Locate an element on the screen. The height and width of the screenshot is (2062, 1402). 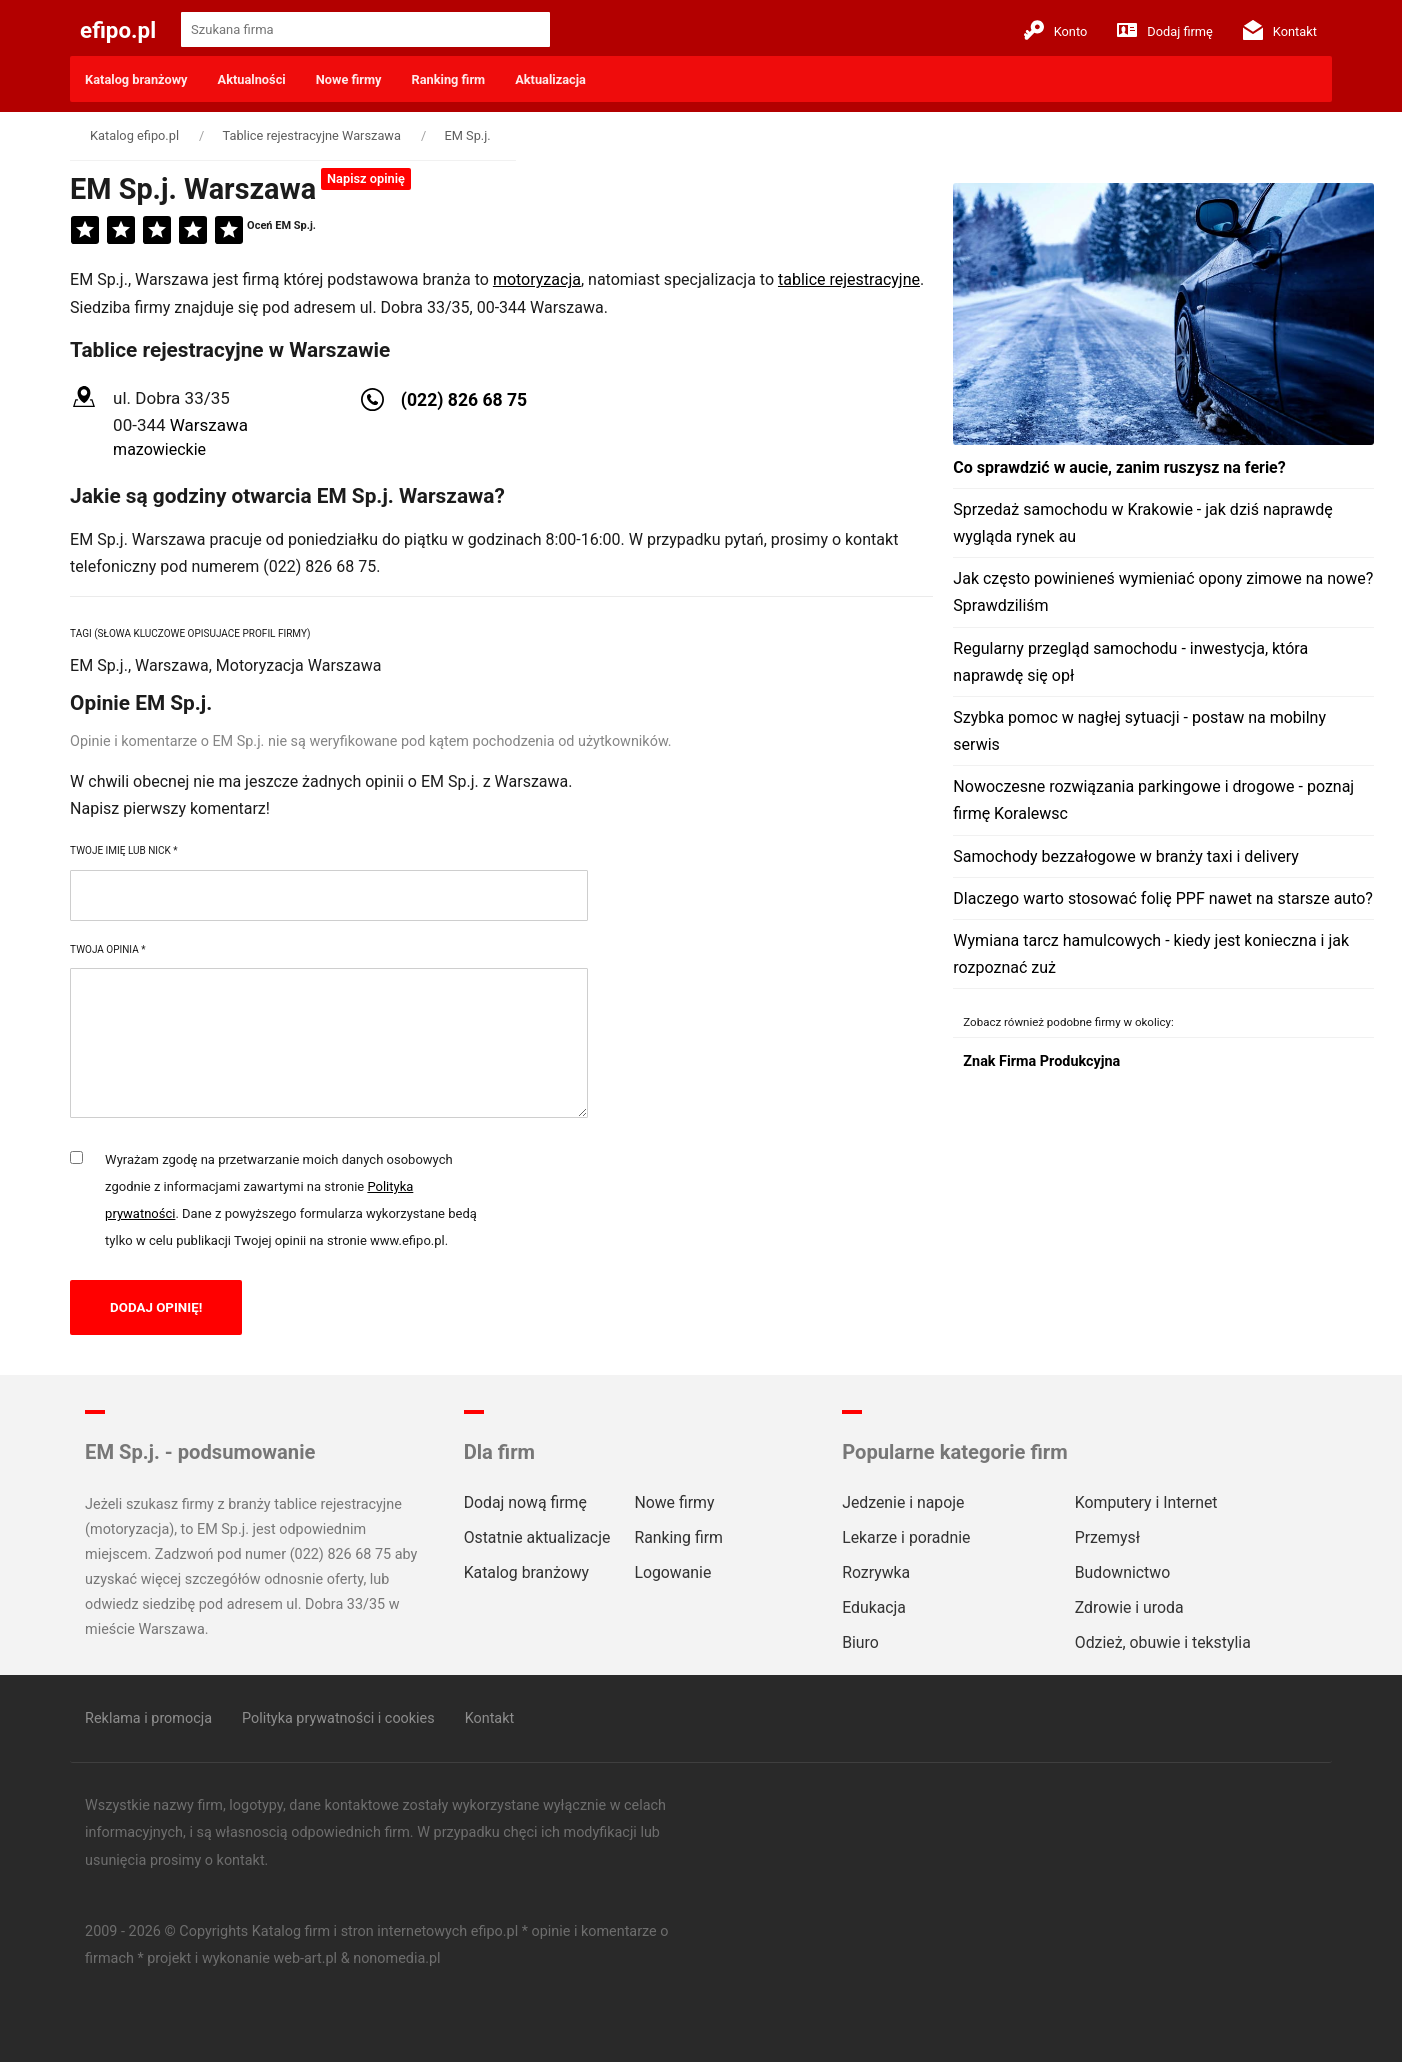
Twoje imię lub nick is located at coordinates (124, 850).